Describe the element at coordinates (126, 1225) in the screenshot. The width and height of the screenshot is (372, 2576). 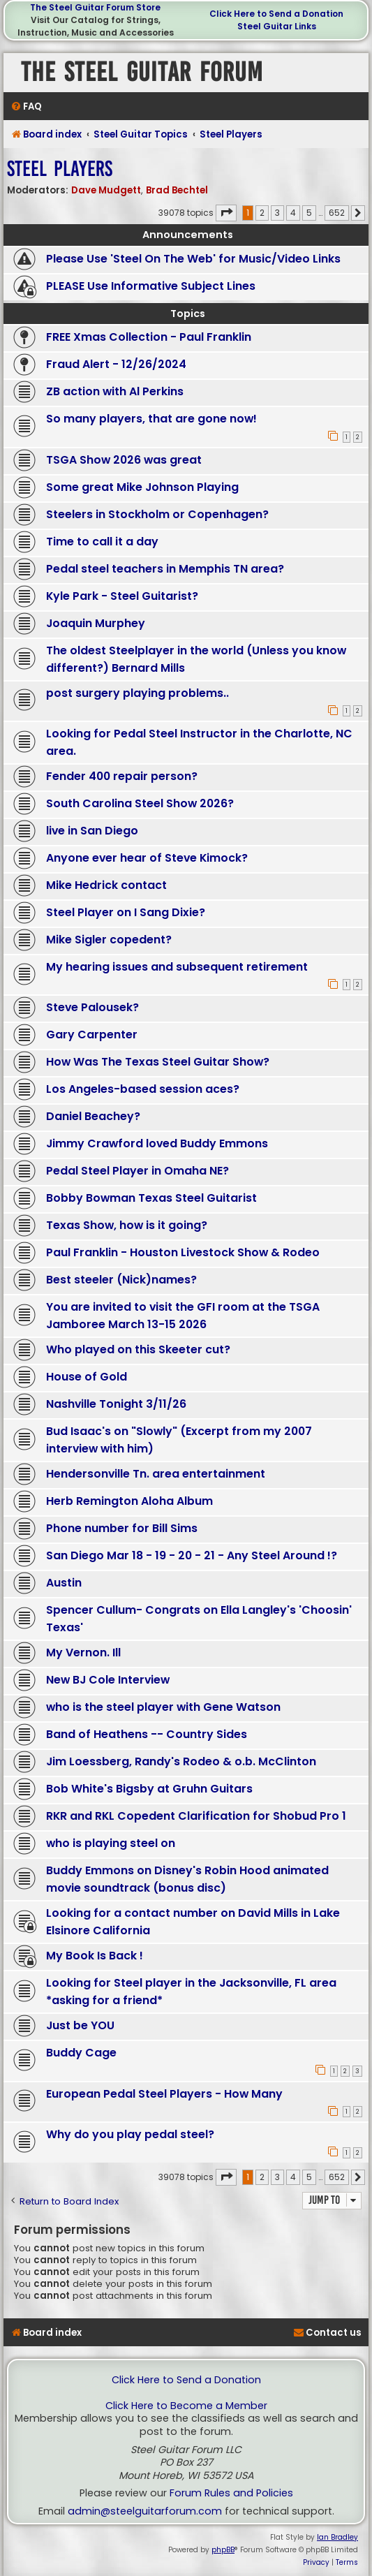
I see `Texas Show, how is it going?` at that location.